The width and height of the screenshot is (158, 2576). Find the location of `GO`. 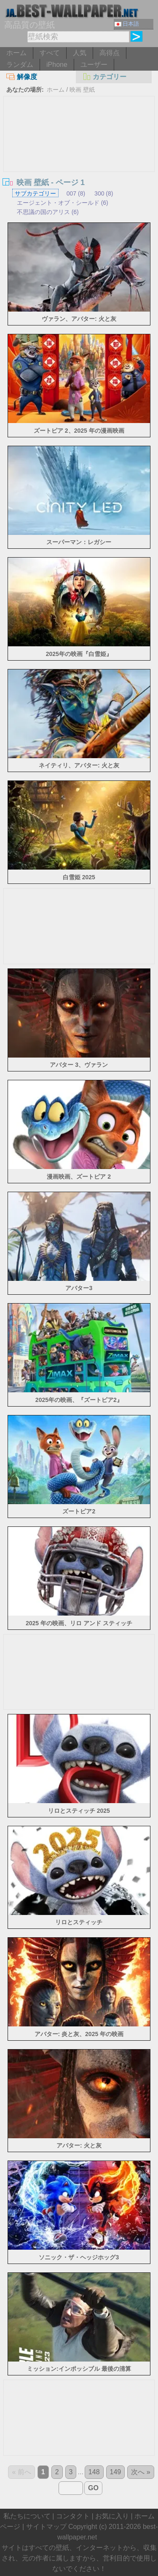

GO is located at coordinates (93, 2487).